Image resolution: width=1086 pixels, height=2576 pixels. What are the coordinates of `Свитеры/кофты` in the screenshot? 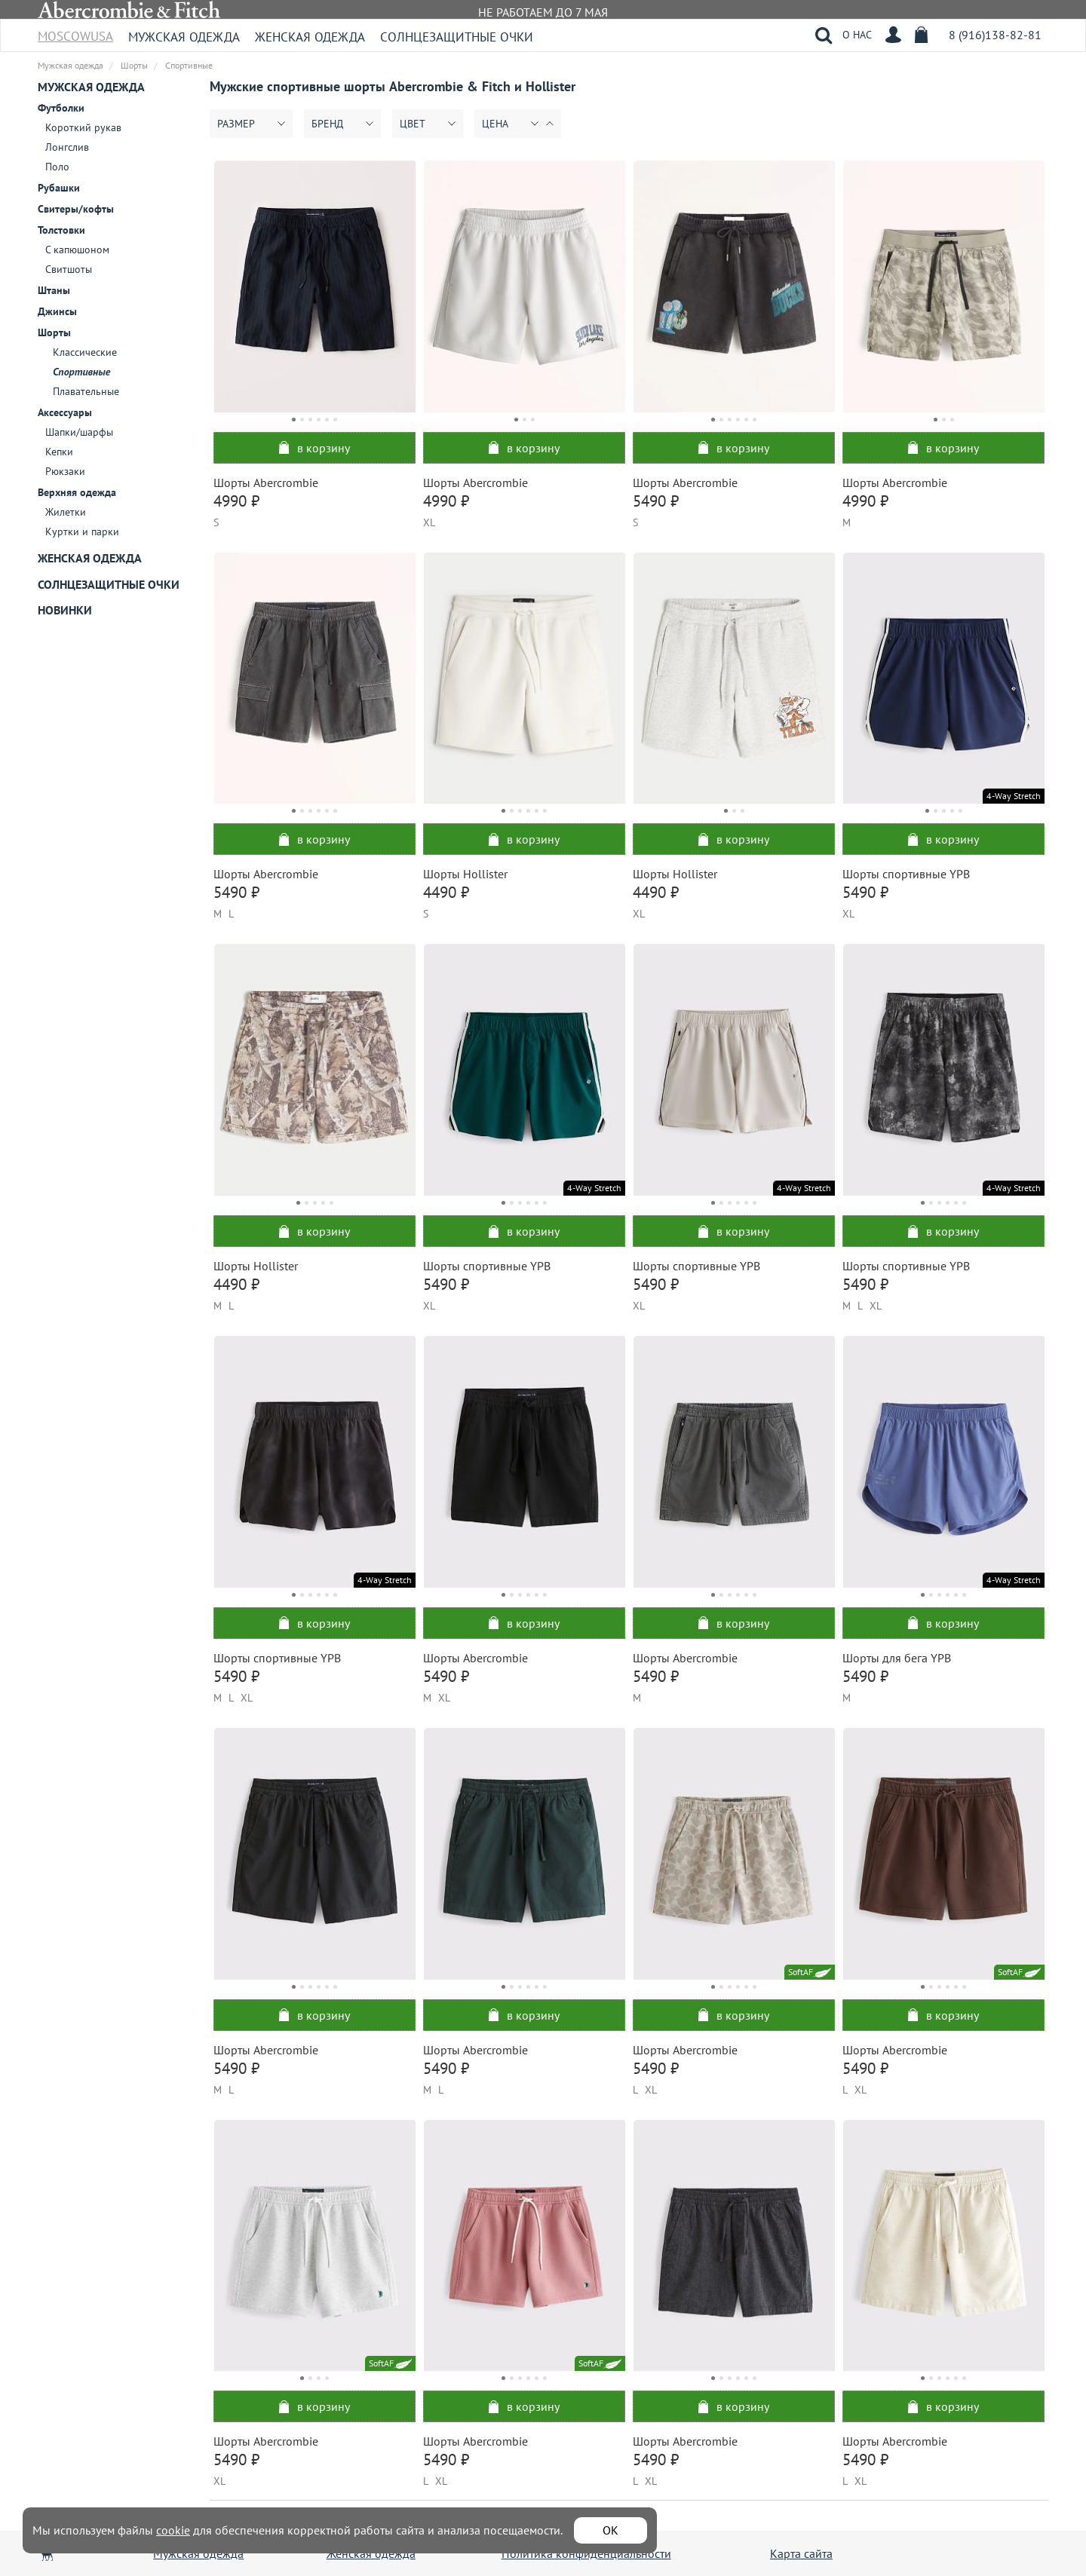 It's located at (76, 209).